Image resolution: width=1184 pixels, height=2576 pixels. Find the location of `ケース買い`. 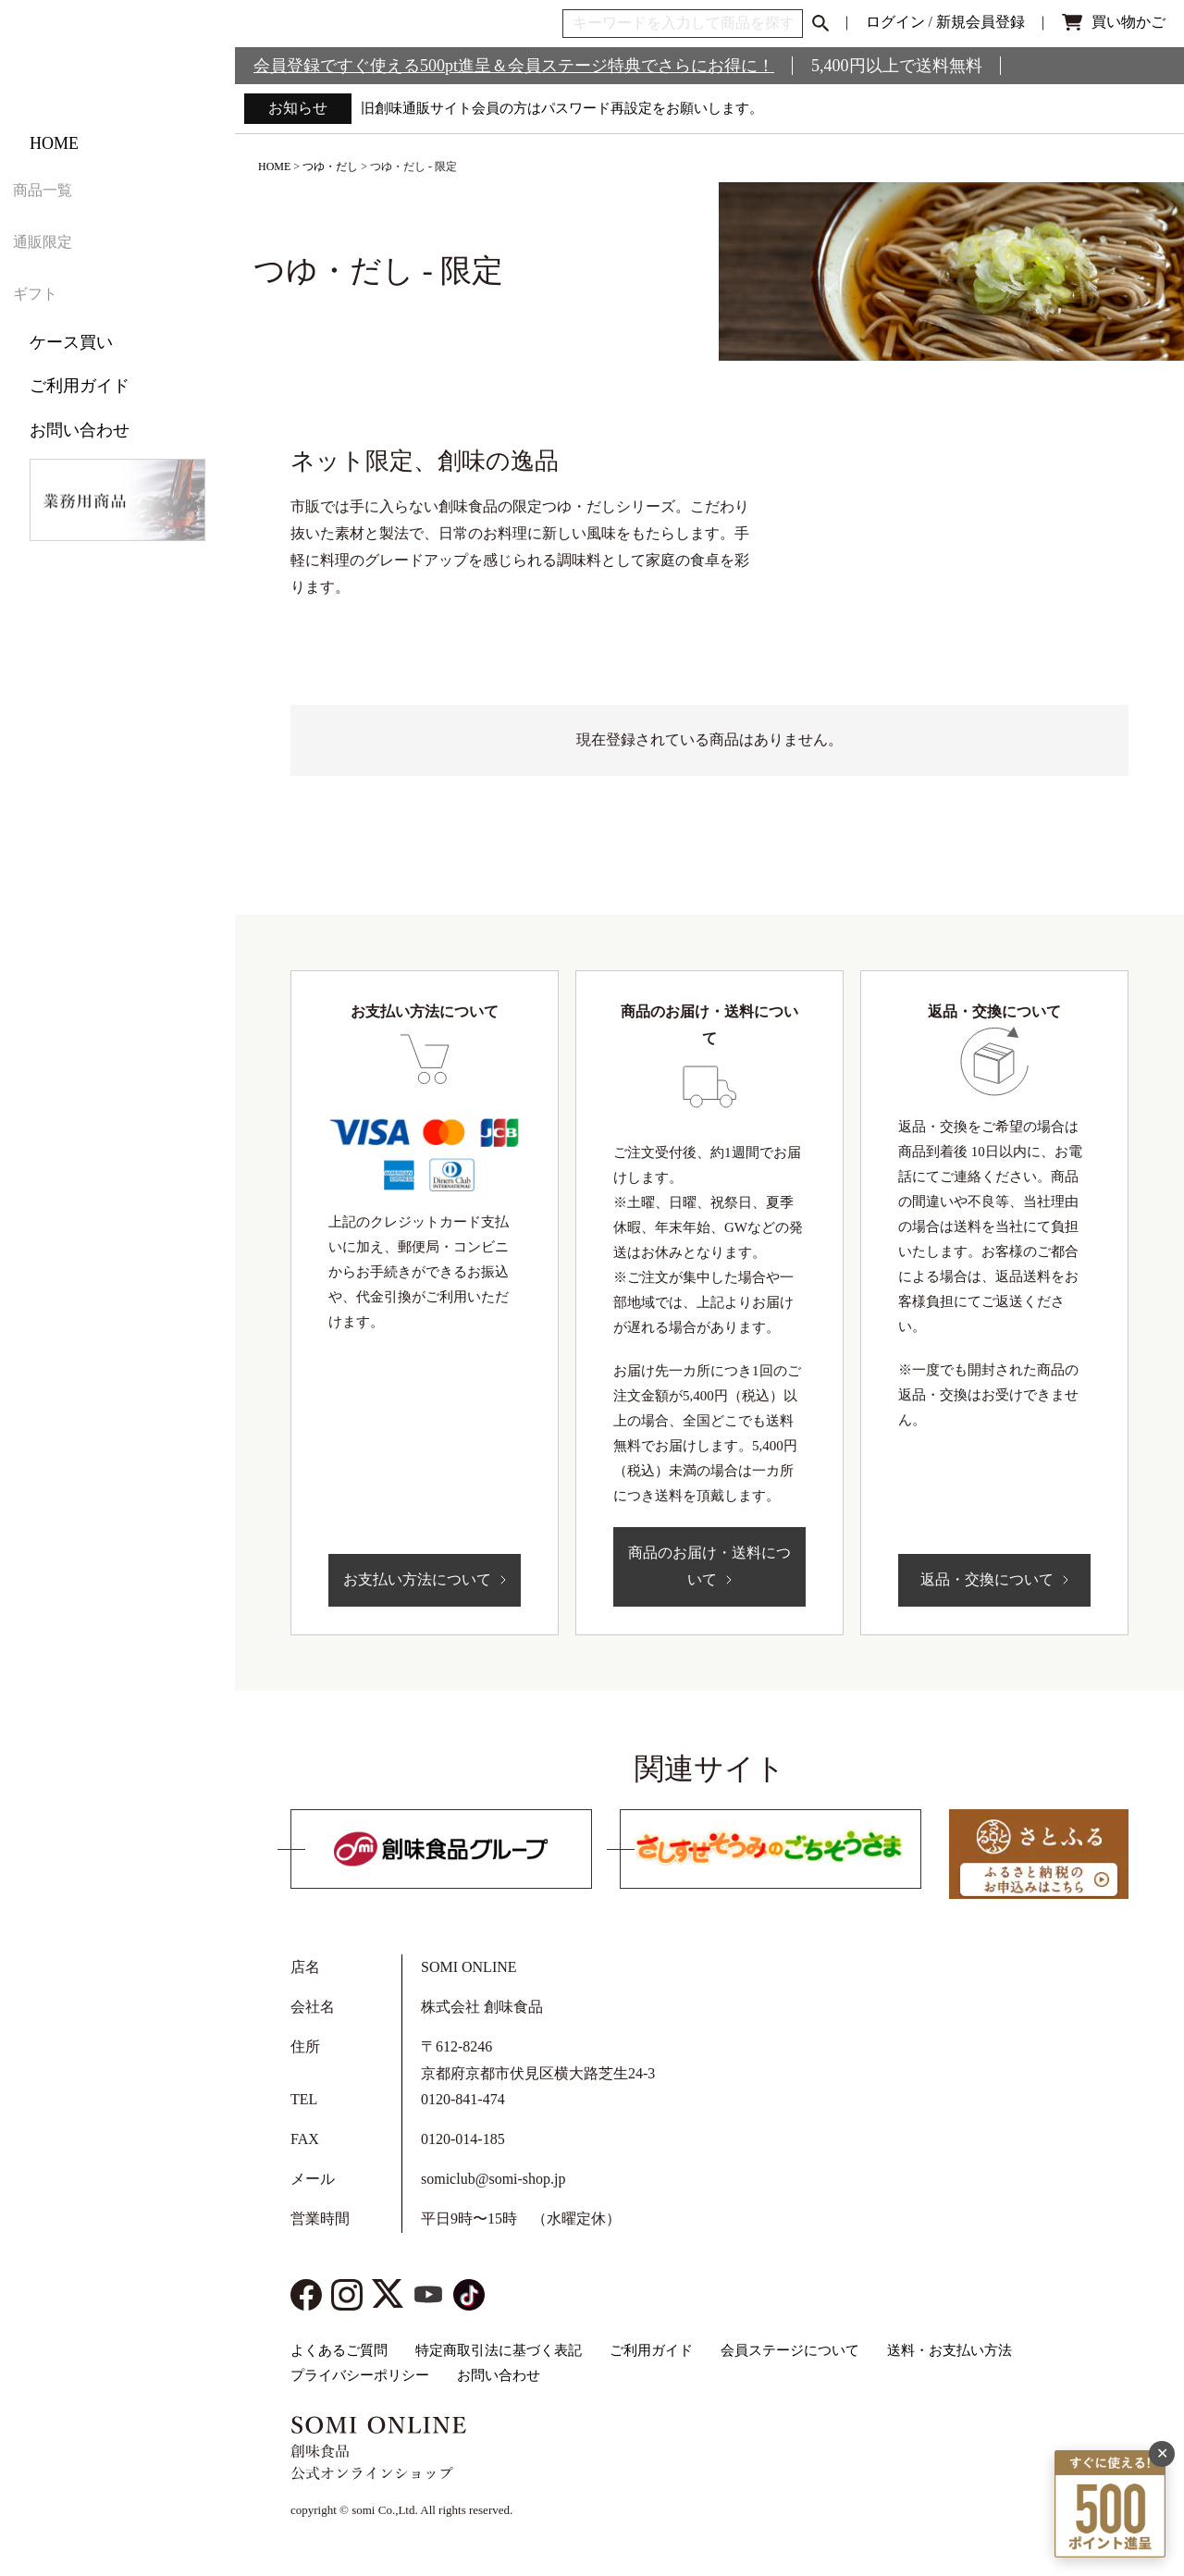

ケース買い is located at coordinates (71, 378).